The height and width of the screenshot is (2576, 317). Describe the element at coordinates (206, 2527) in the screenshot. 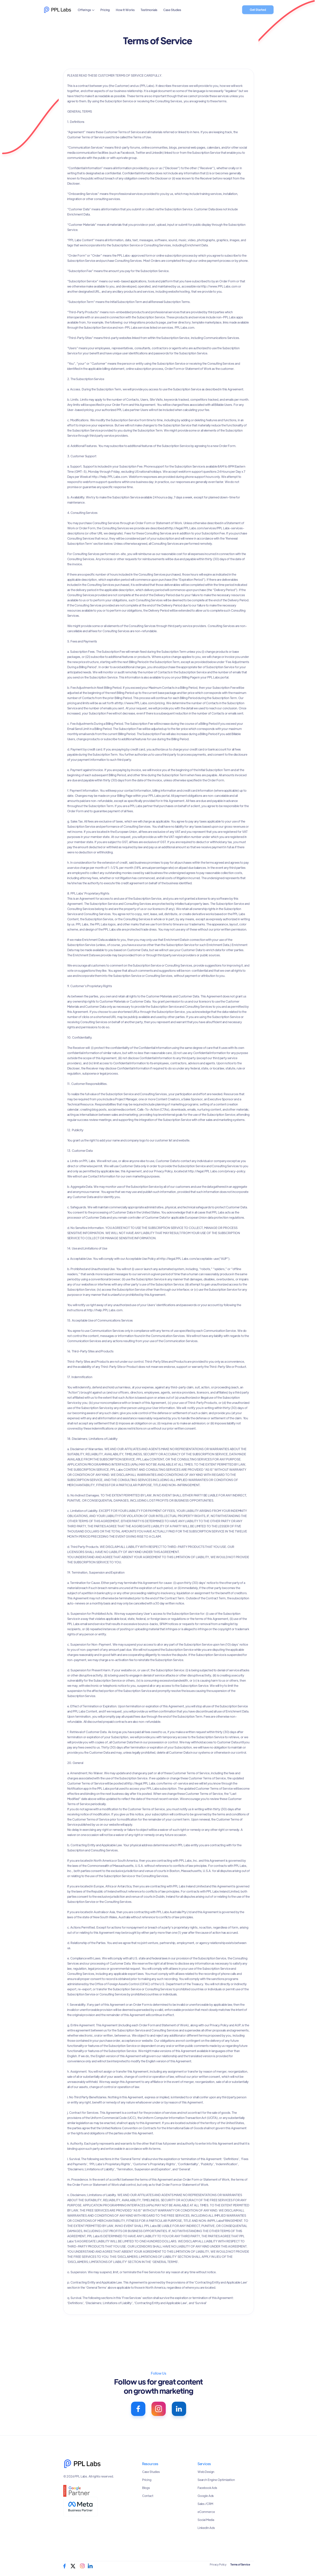

I see `LinkedIn Ads` at that location.